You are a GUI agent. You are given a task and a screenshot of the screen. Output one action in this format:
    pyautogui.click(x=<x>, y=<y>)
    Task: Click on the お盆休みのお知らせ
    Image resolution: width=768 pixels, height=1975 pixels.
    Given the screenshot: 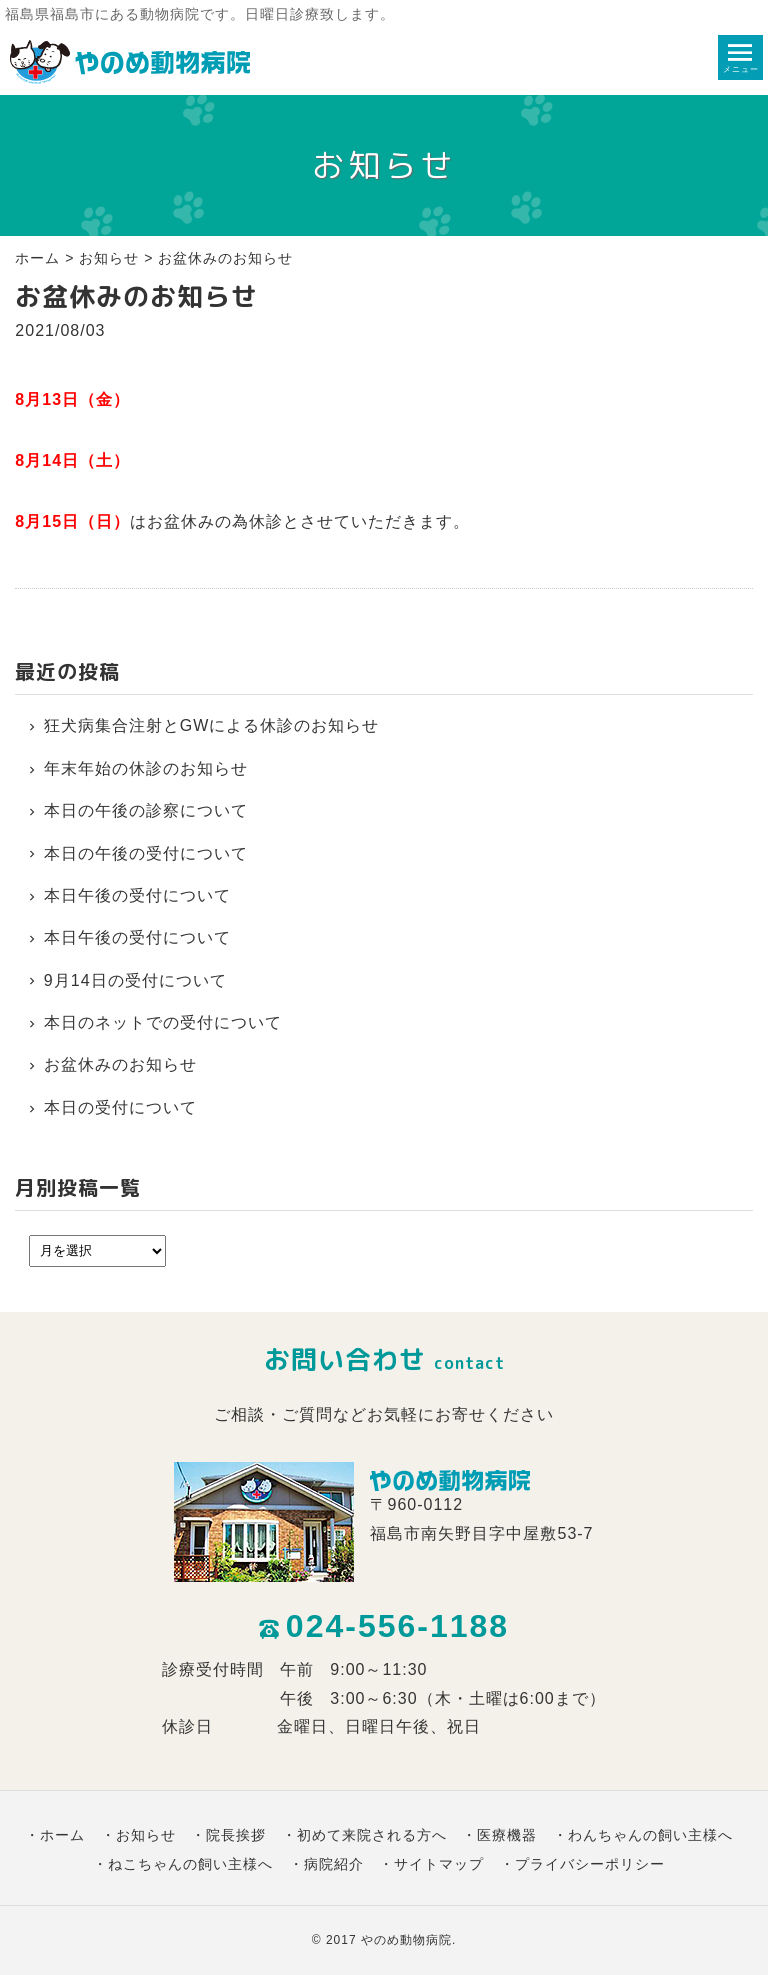 What is the action you would take?
    pyautogui.click(x=120, y=1064)
    